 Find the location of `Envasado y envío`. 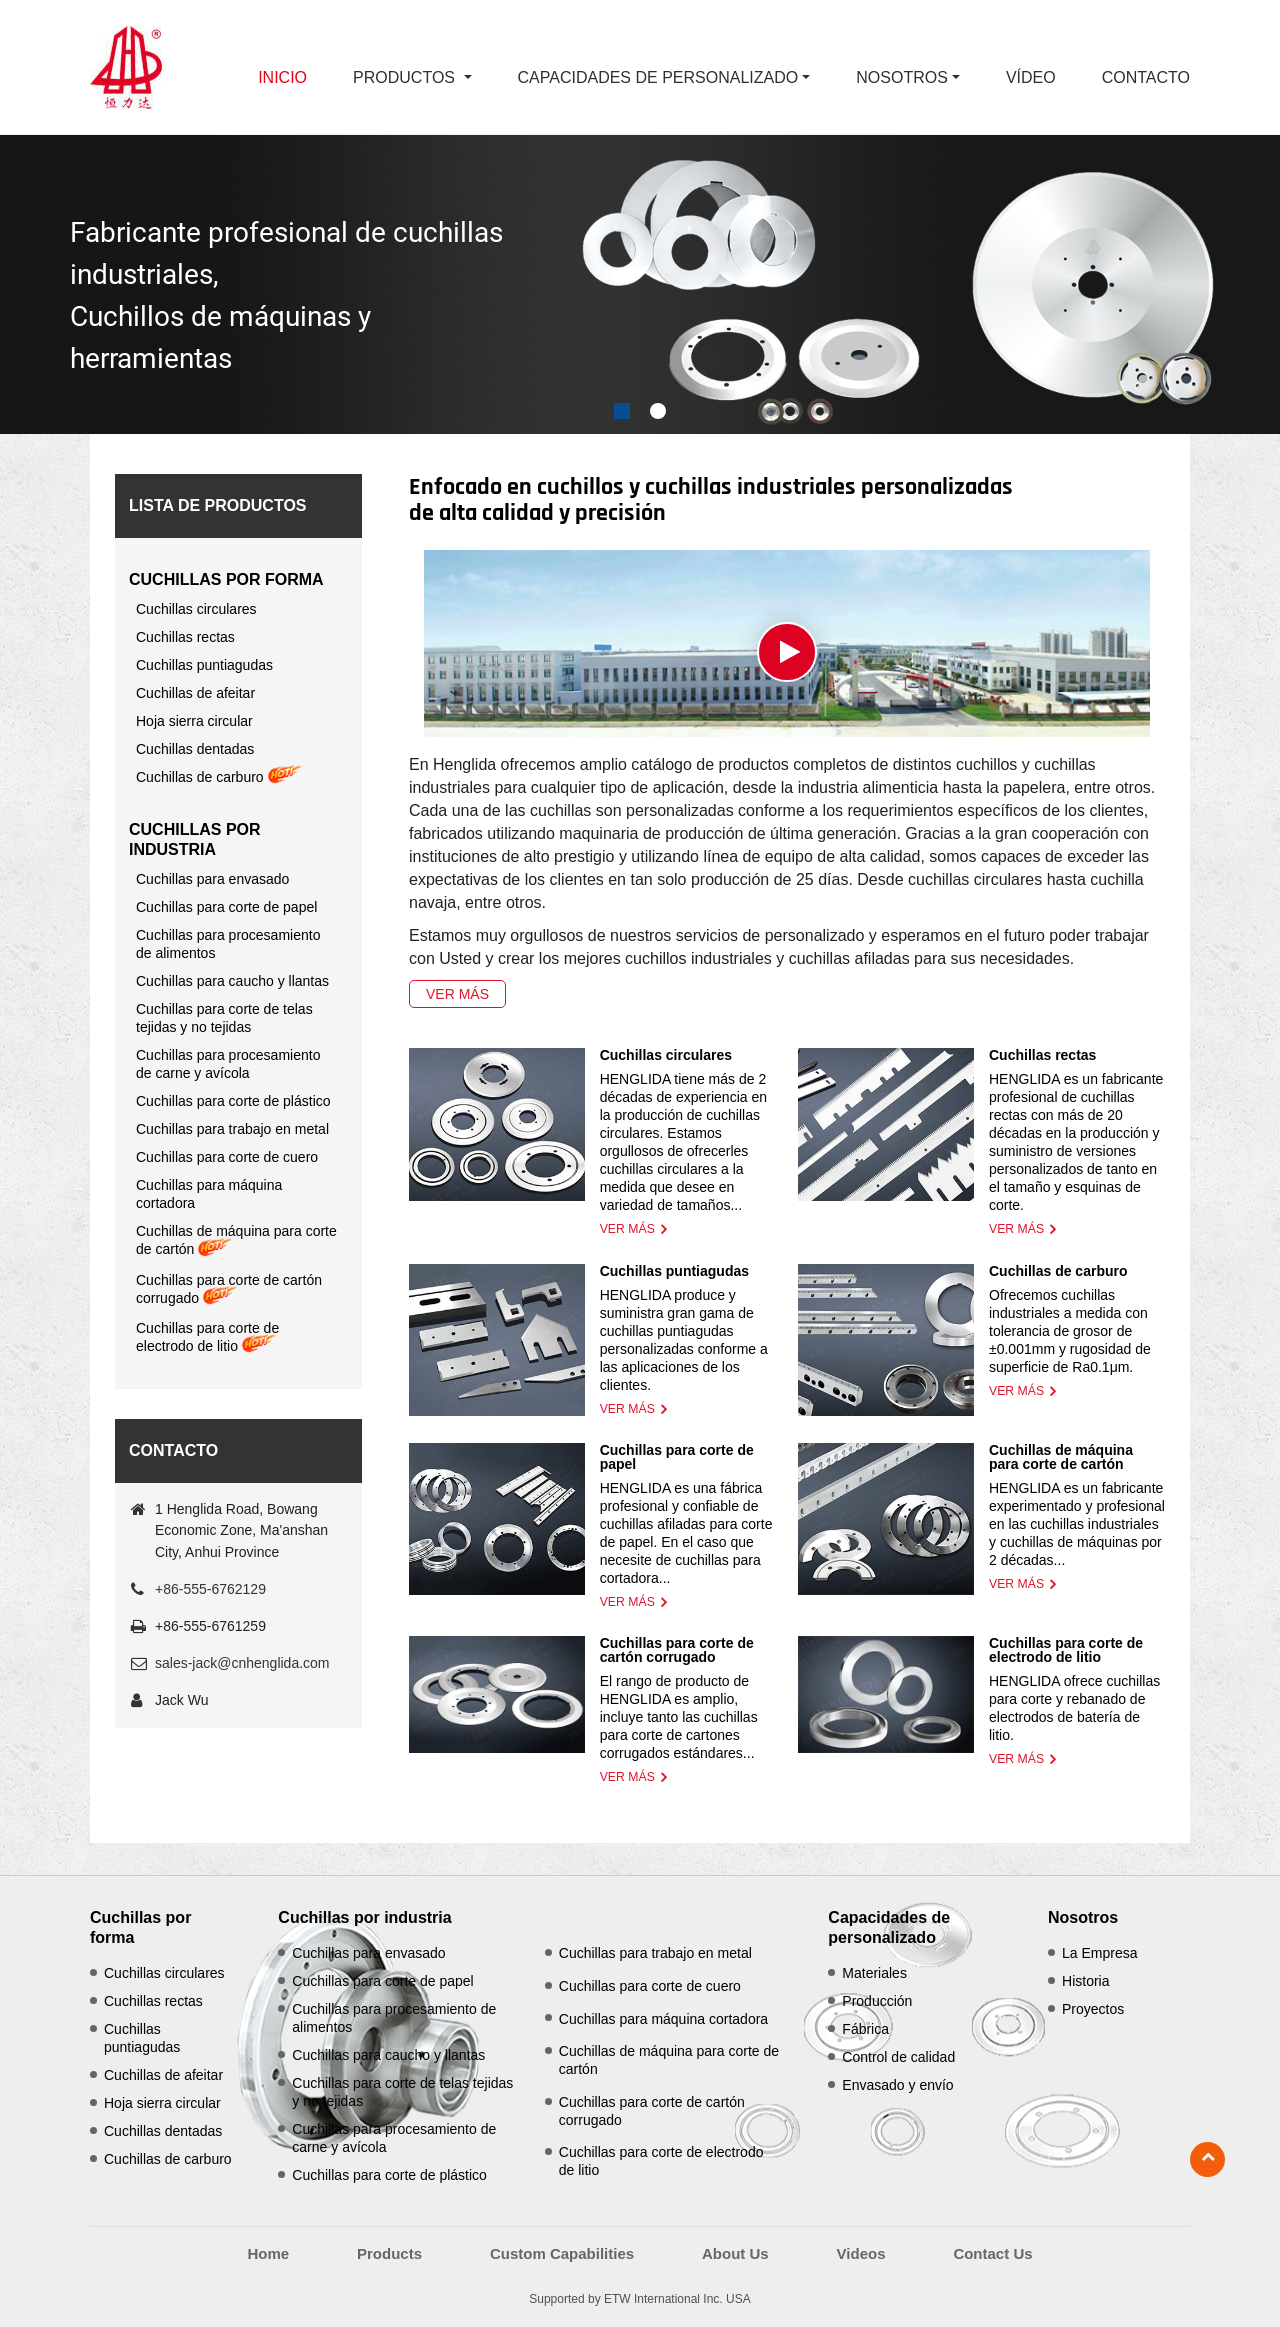

Envasado y envío is located at coordinates (897, 2085).